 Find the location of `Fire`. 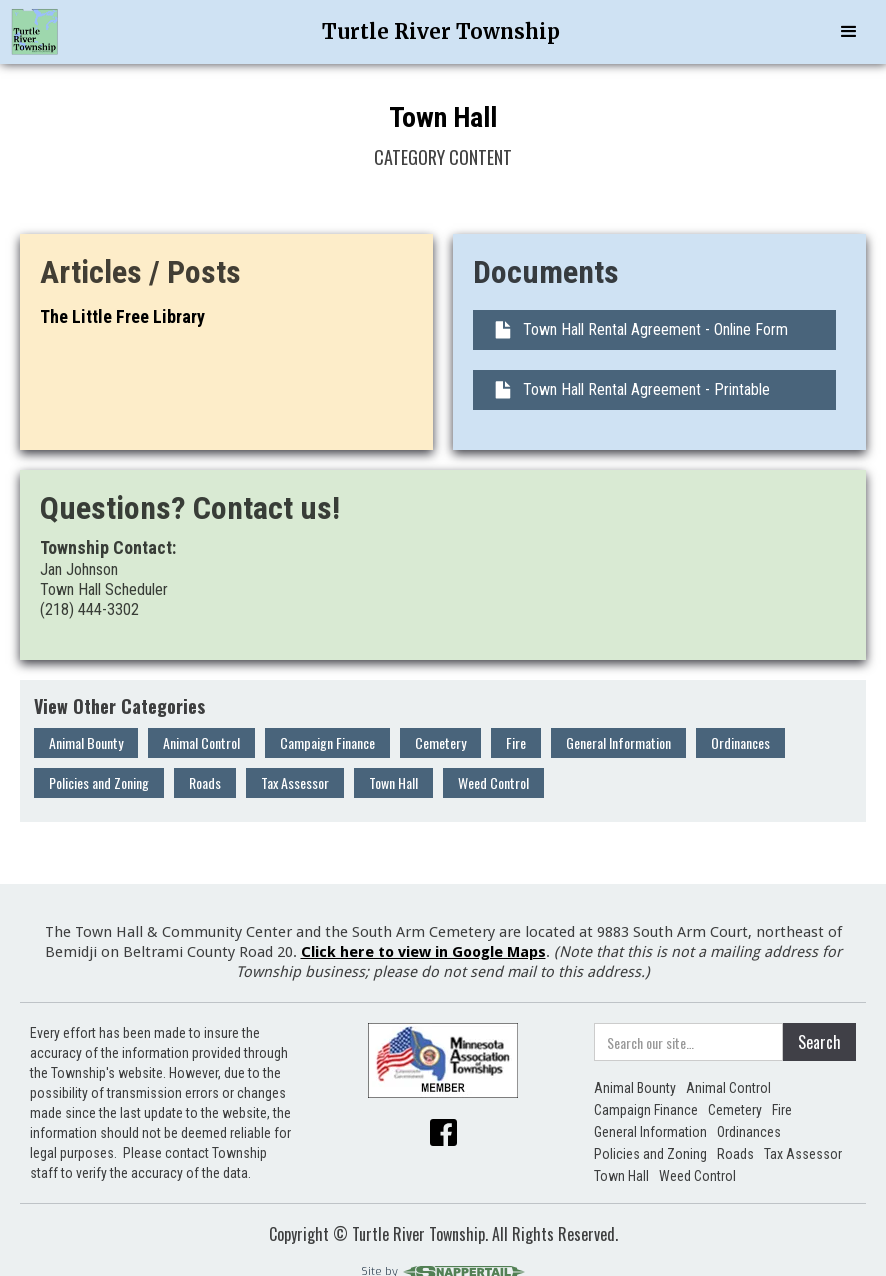

Fire is located at coordinates (516, 742).